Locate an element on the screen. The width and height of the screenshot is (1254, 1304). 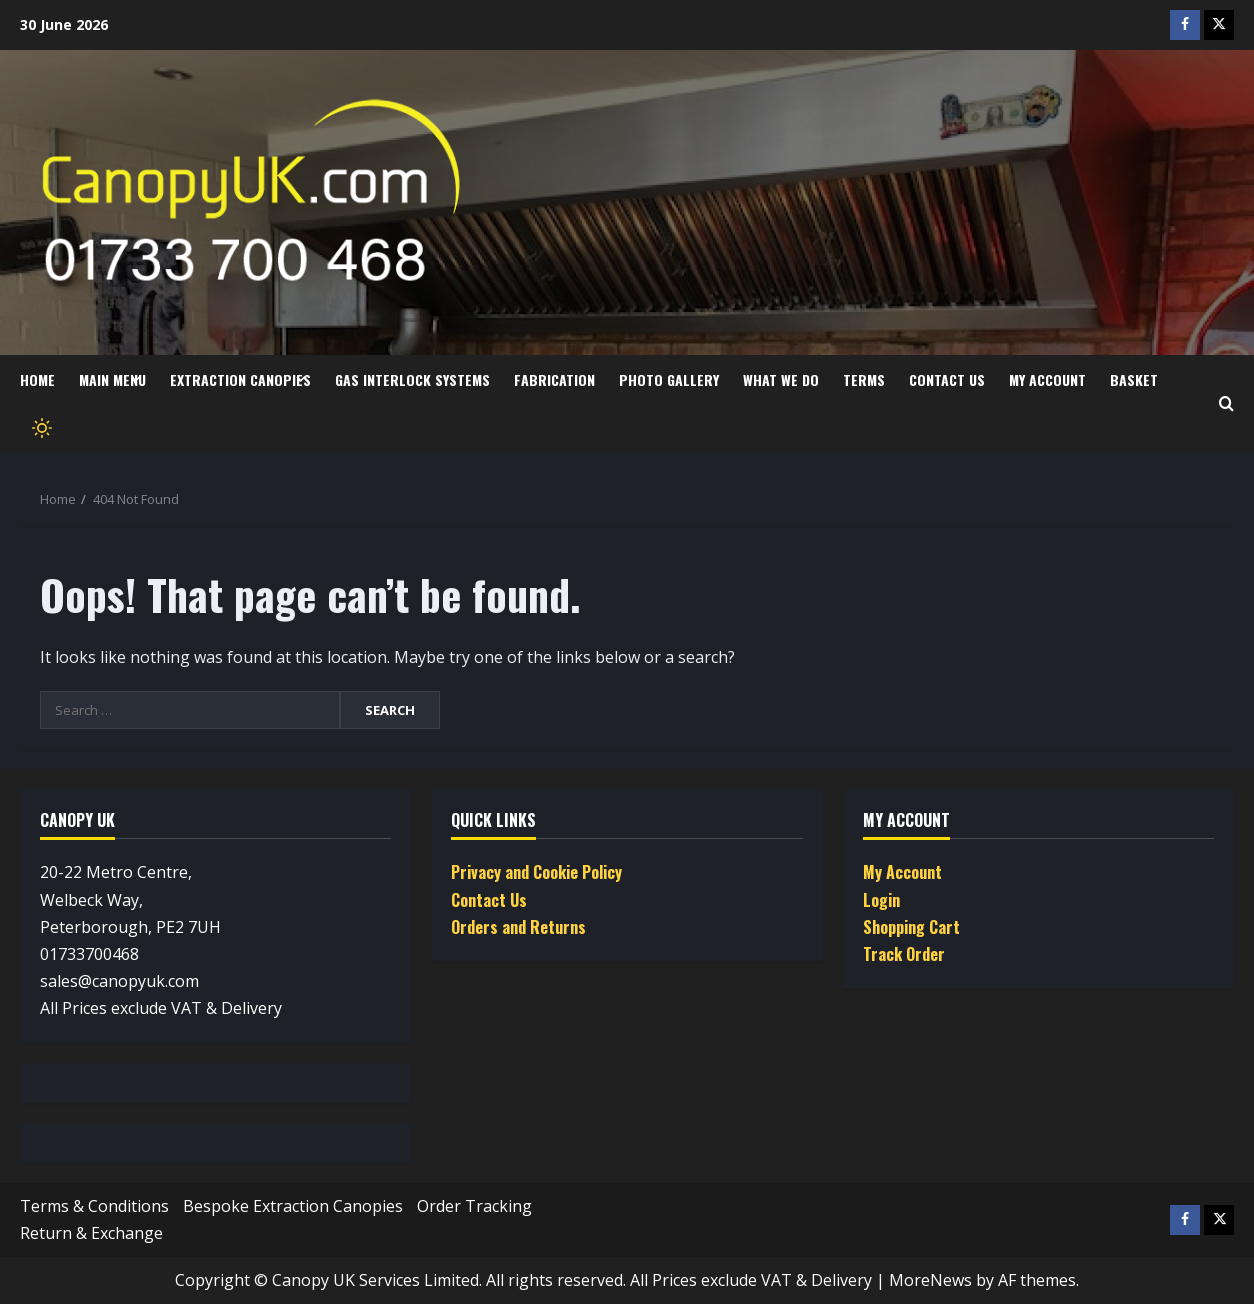
What we do is located at coordinates (781, 379).